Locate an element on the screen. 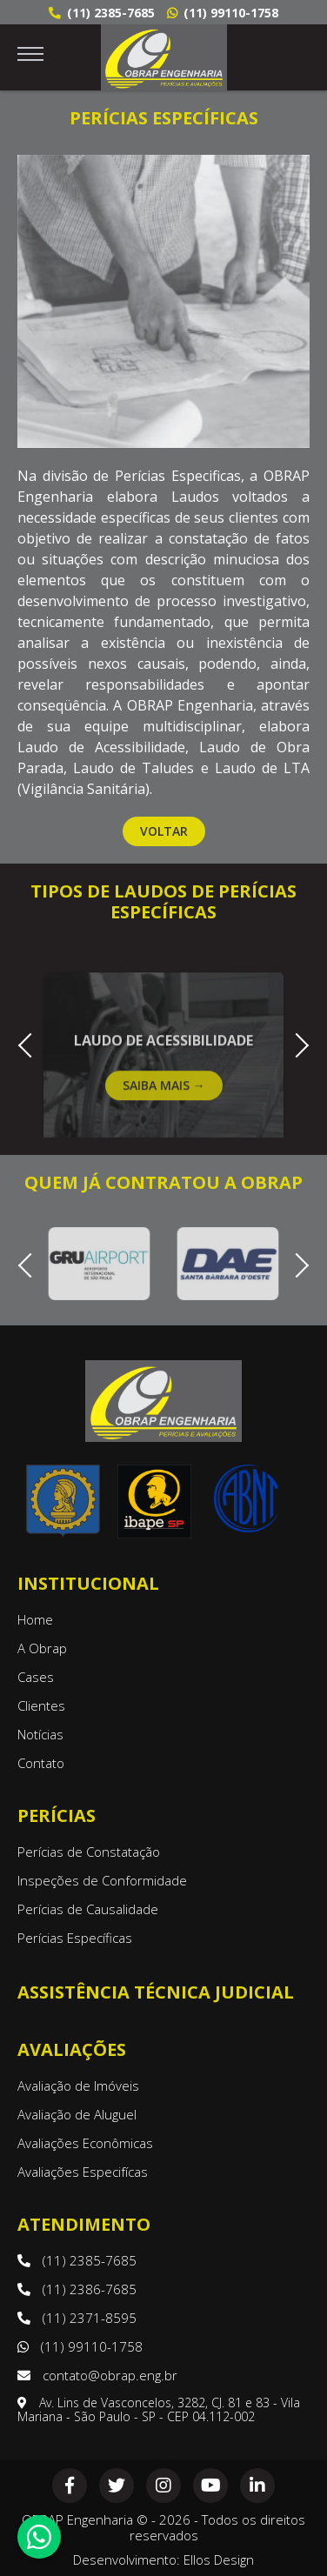  Saiba Mais → is located at coordinates (164, 1106).